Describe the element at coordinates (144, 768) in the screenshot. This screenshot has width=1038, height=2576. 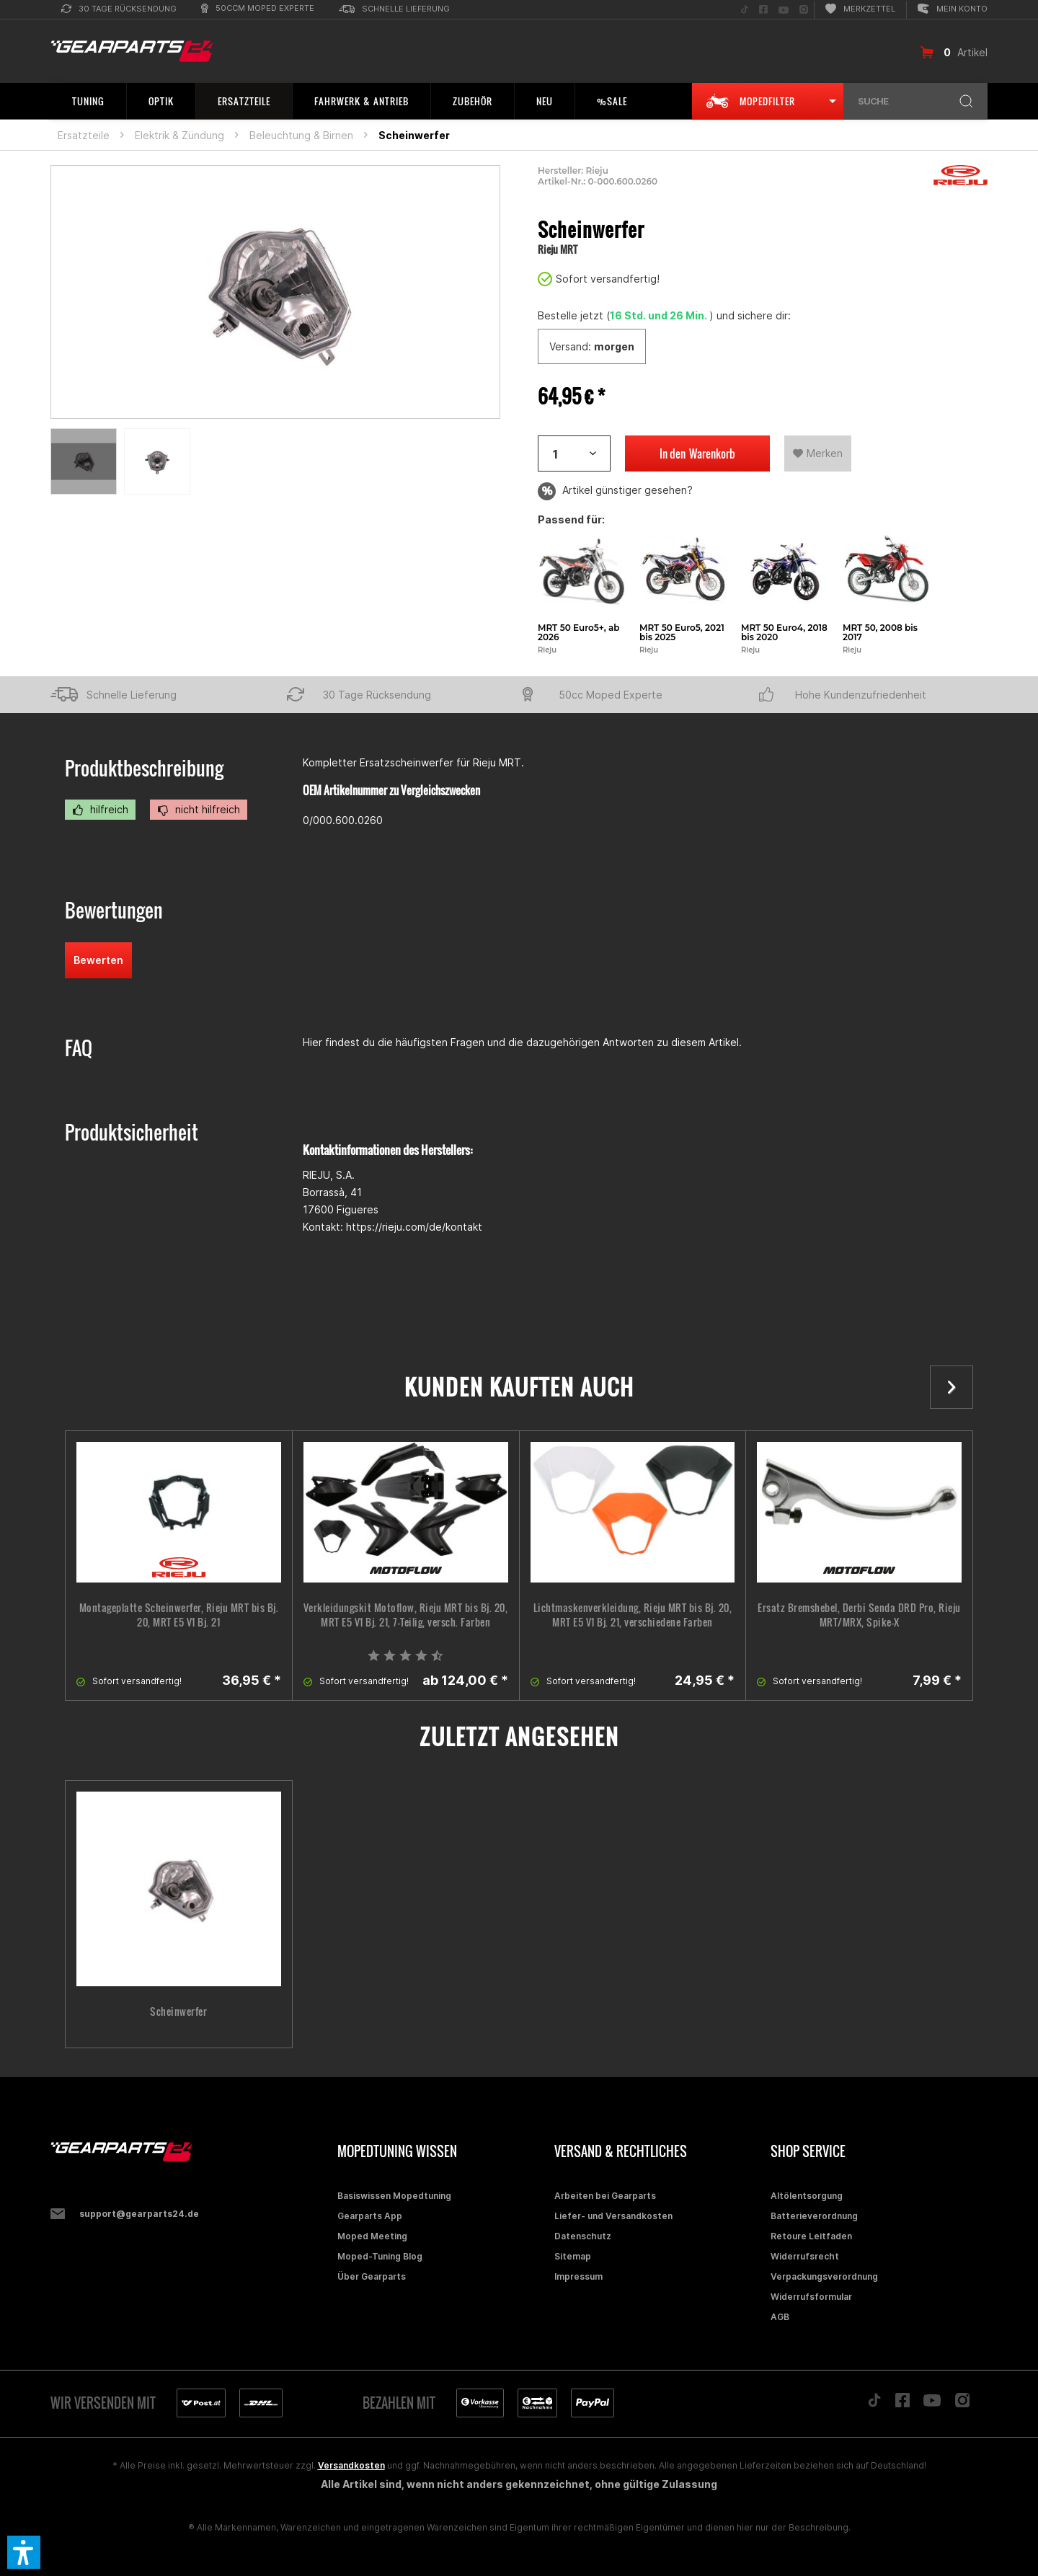
I see `Produktbeschreibung` at that location.